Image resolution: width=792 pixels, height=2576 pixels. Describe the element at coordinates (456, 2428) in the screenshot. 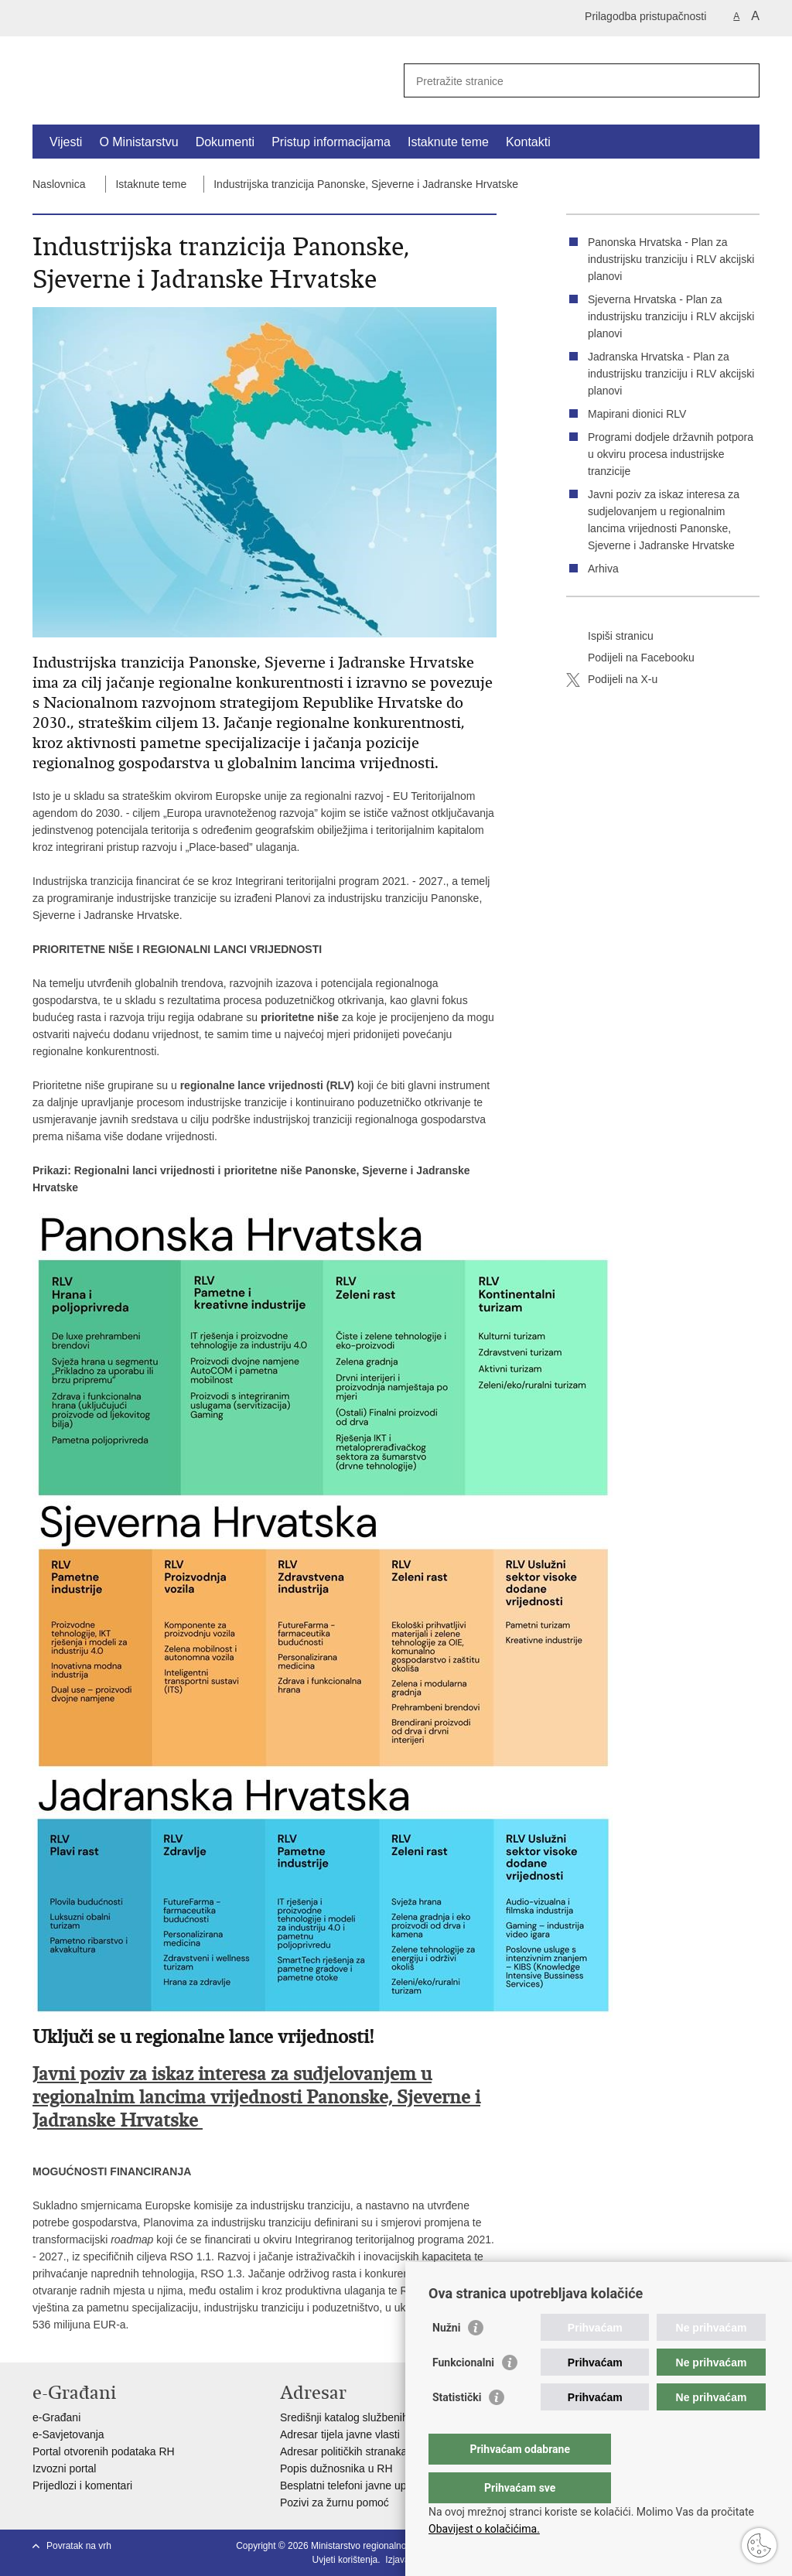

I see `Statistički` at that location.